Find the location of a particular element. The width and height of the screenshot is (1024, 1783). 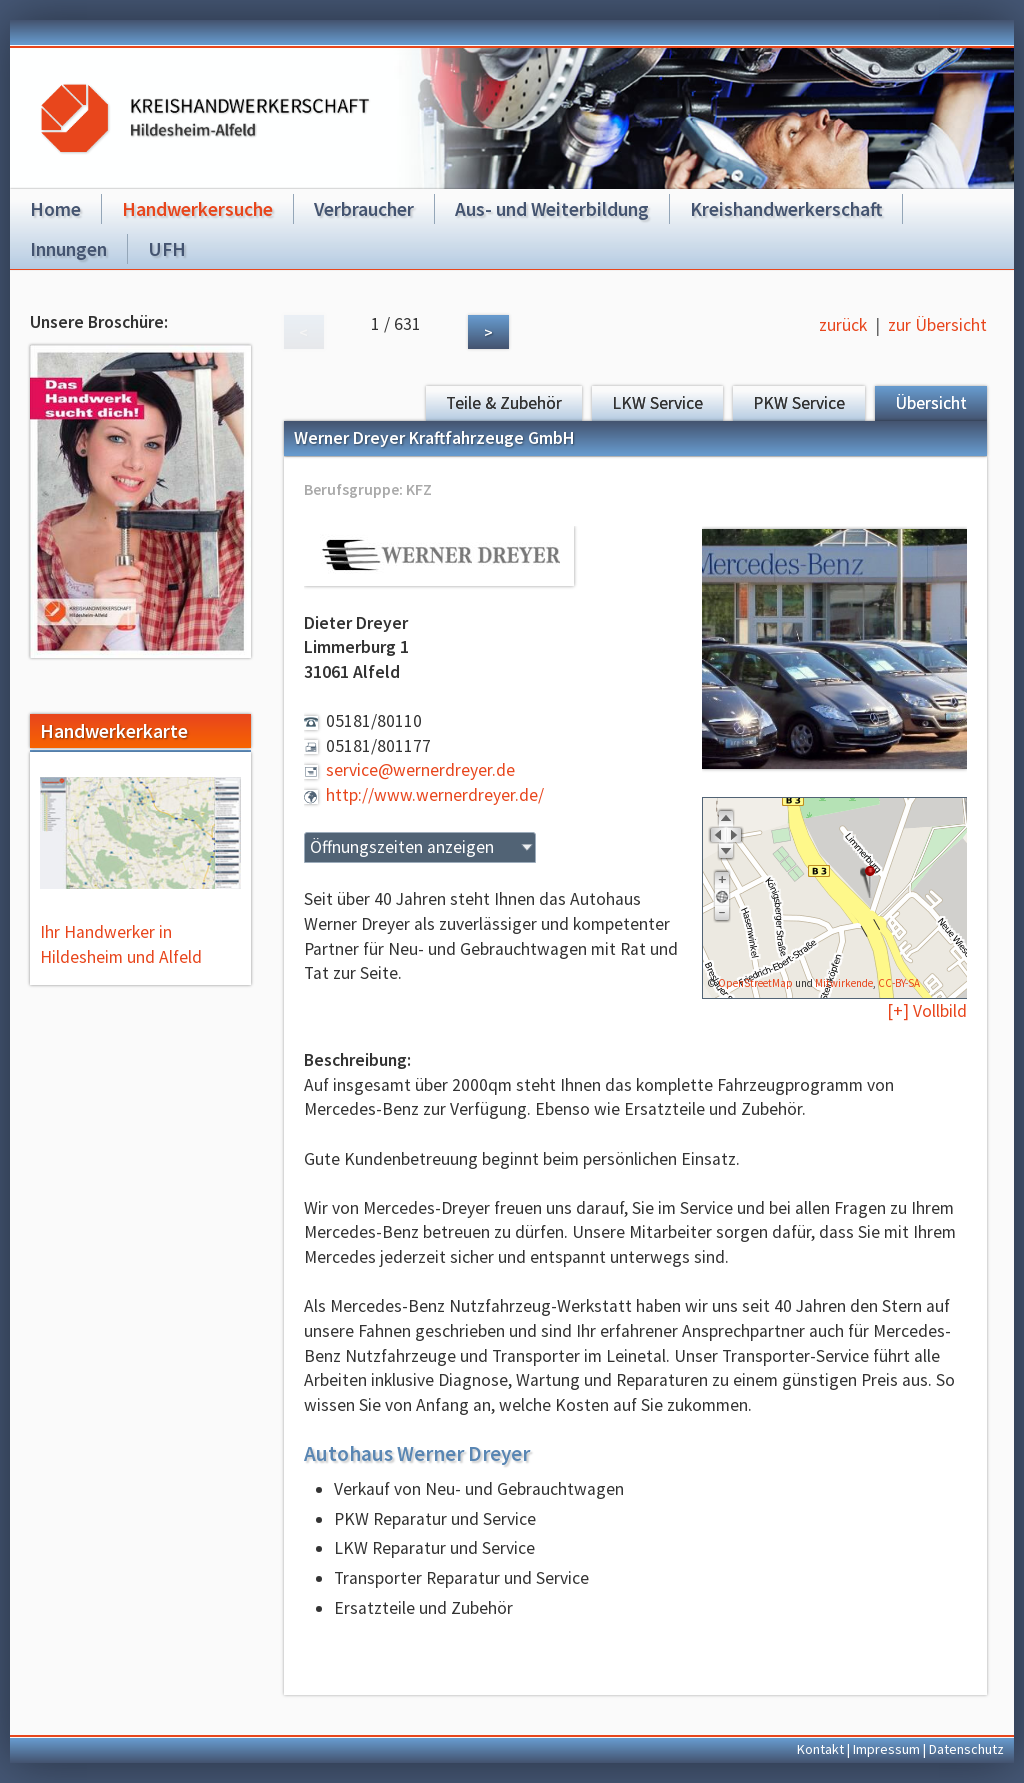

service@wernerdreyer.de is located at coordinates (420, 770).